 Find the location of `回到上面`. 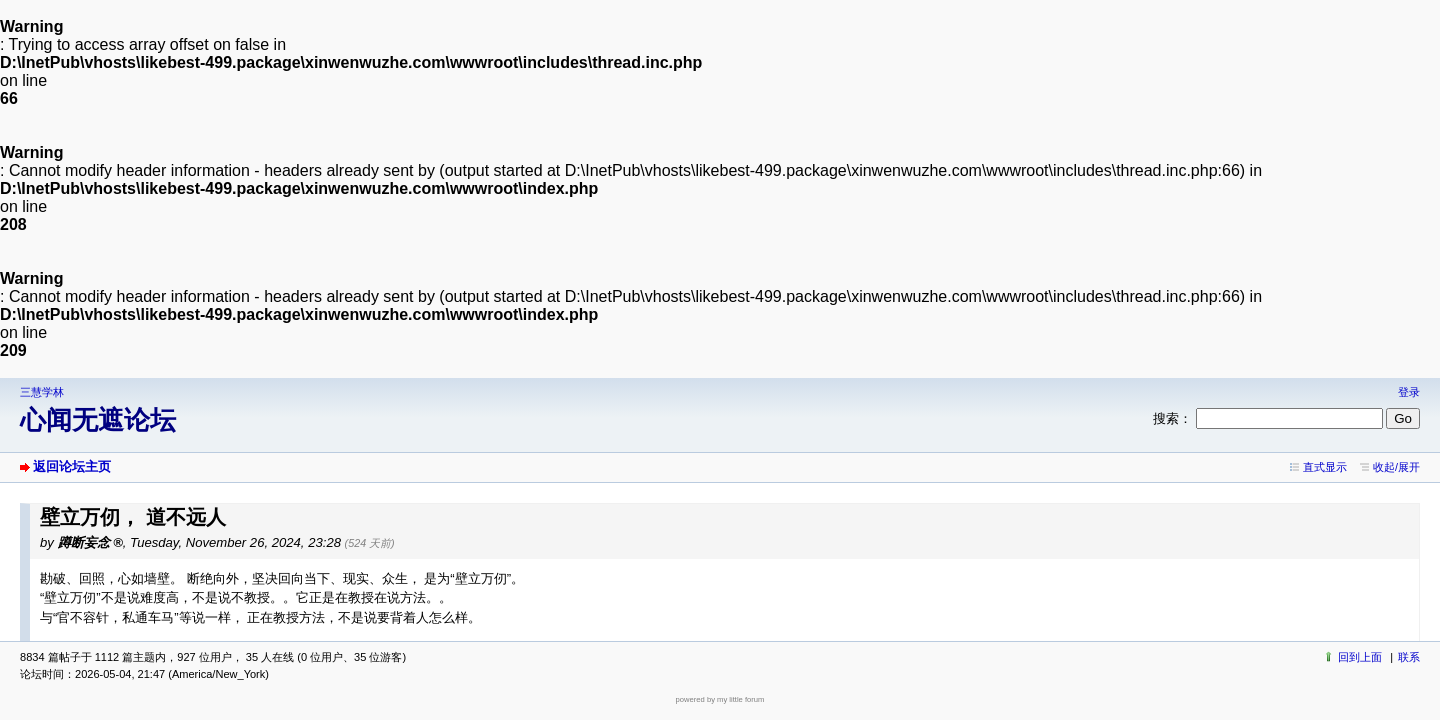

回到上面 is located at coordinates (1360, 657).